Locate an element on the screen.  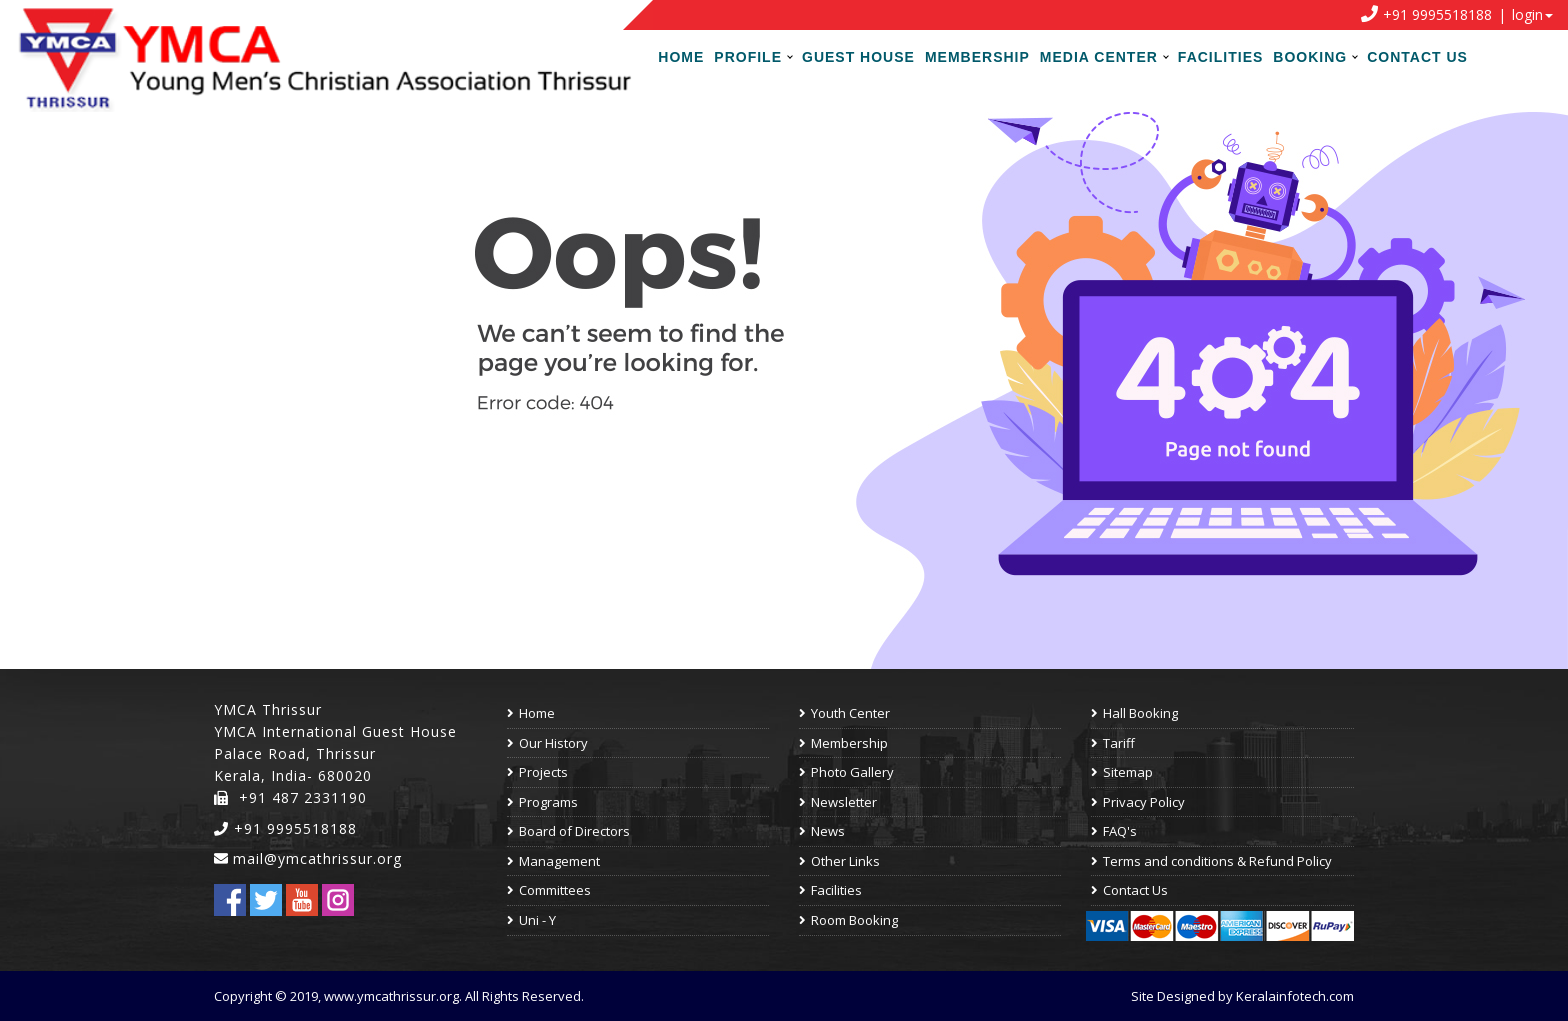
Our History is located at coordinates (547, 743).